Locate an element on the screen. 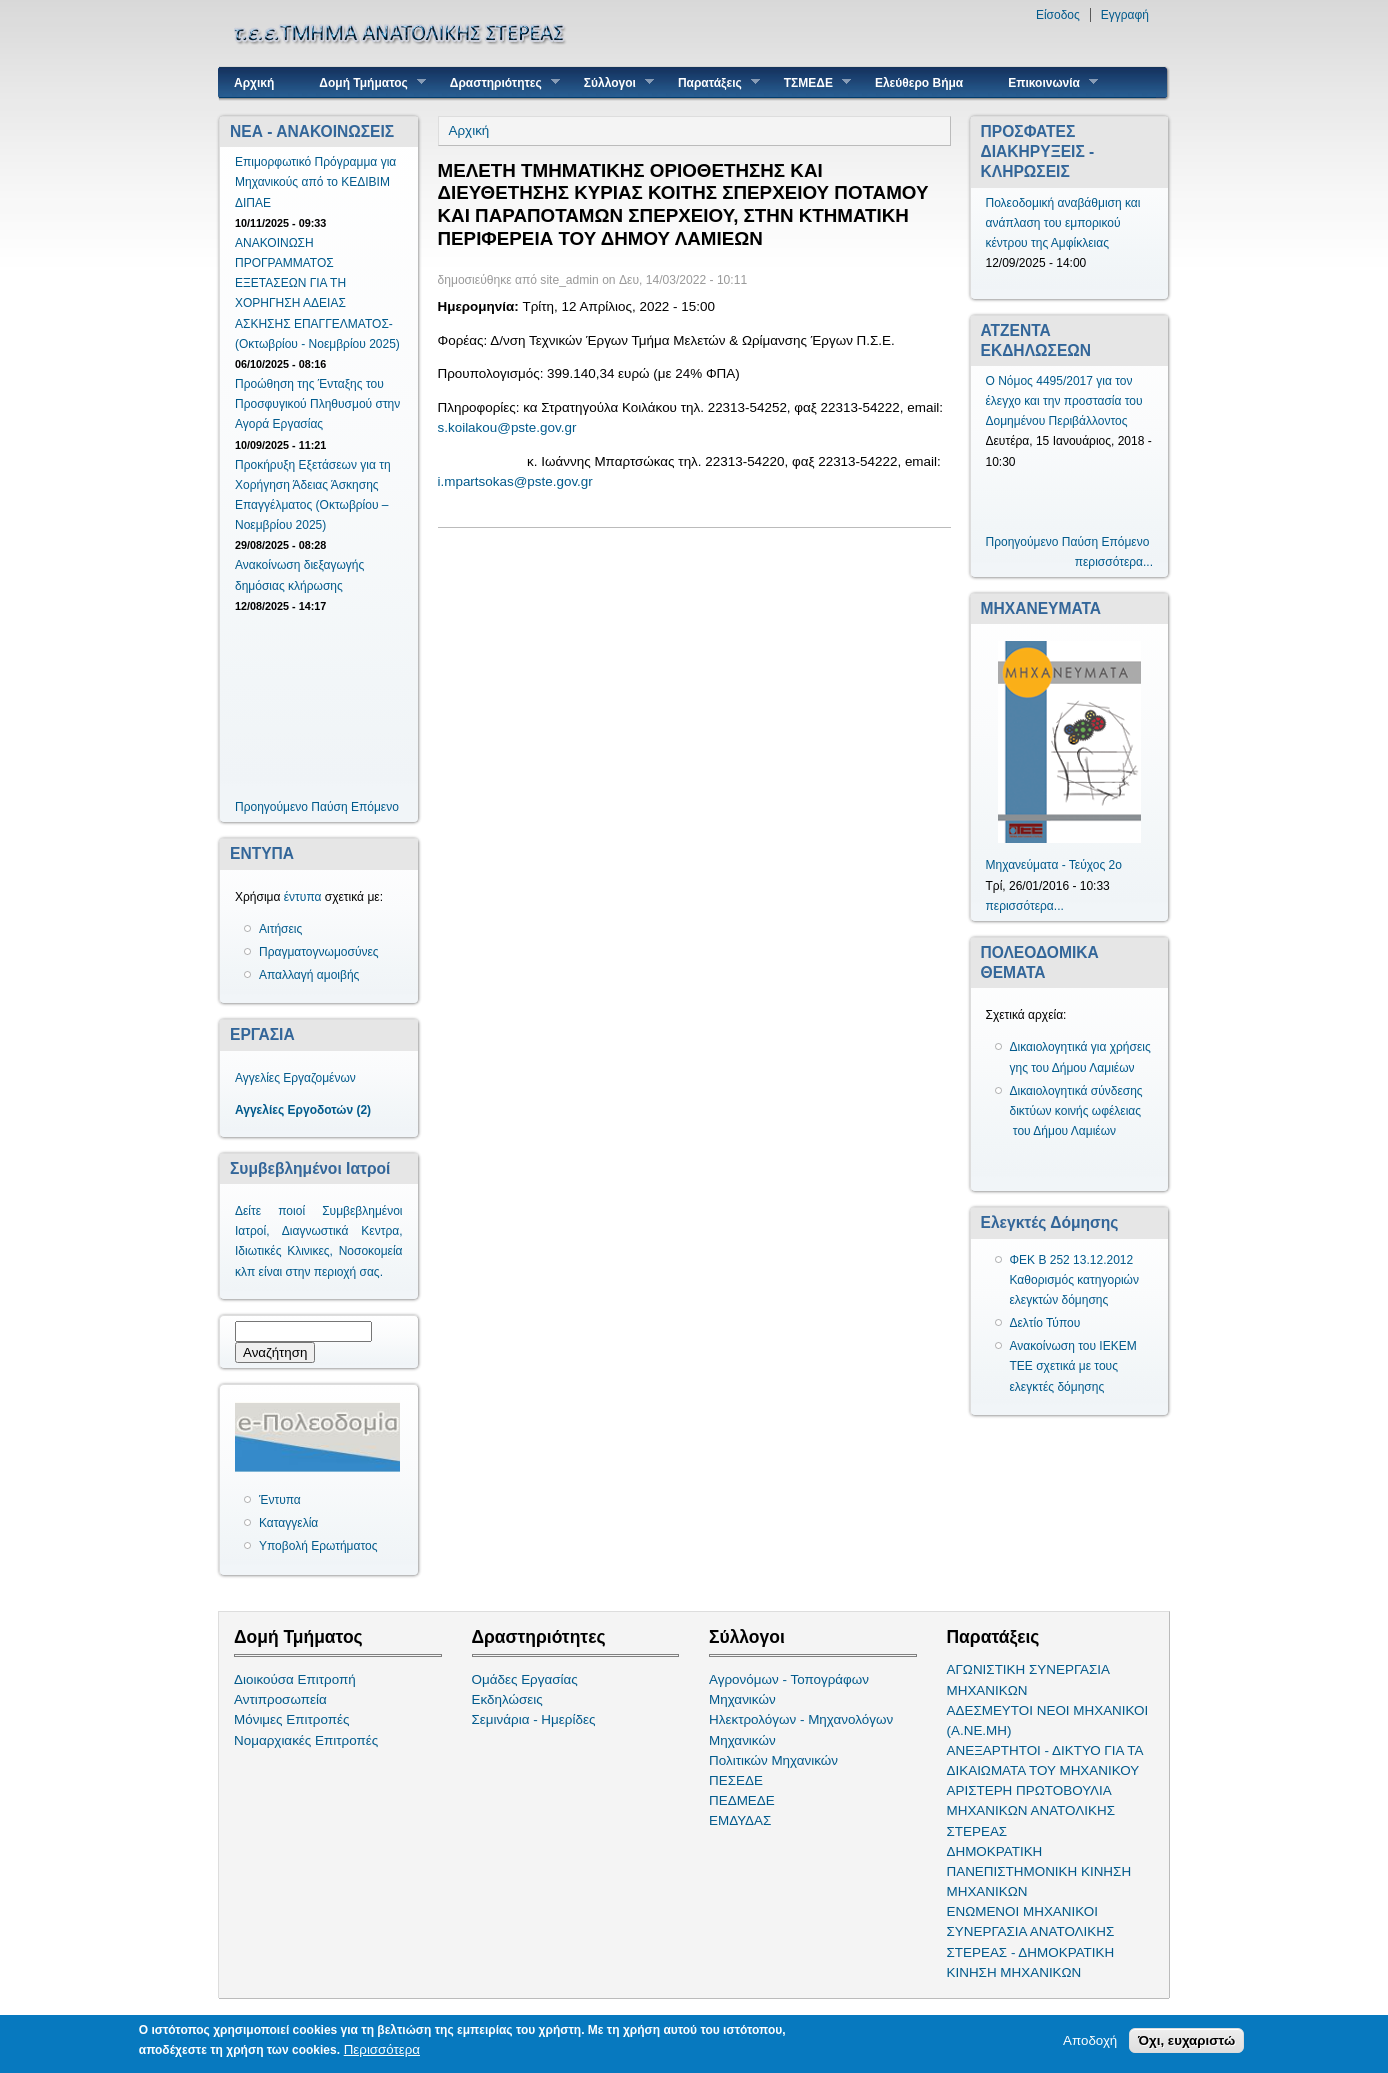  Υποβολή Ερωτήματος is located at coordinates (318, 1546).